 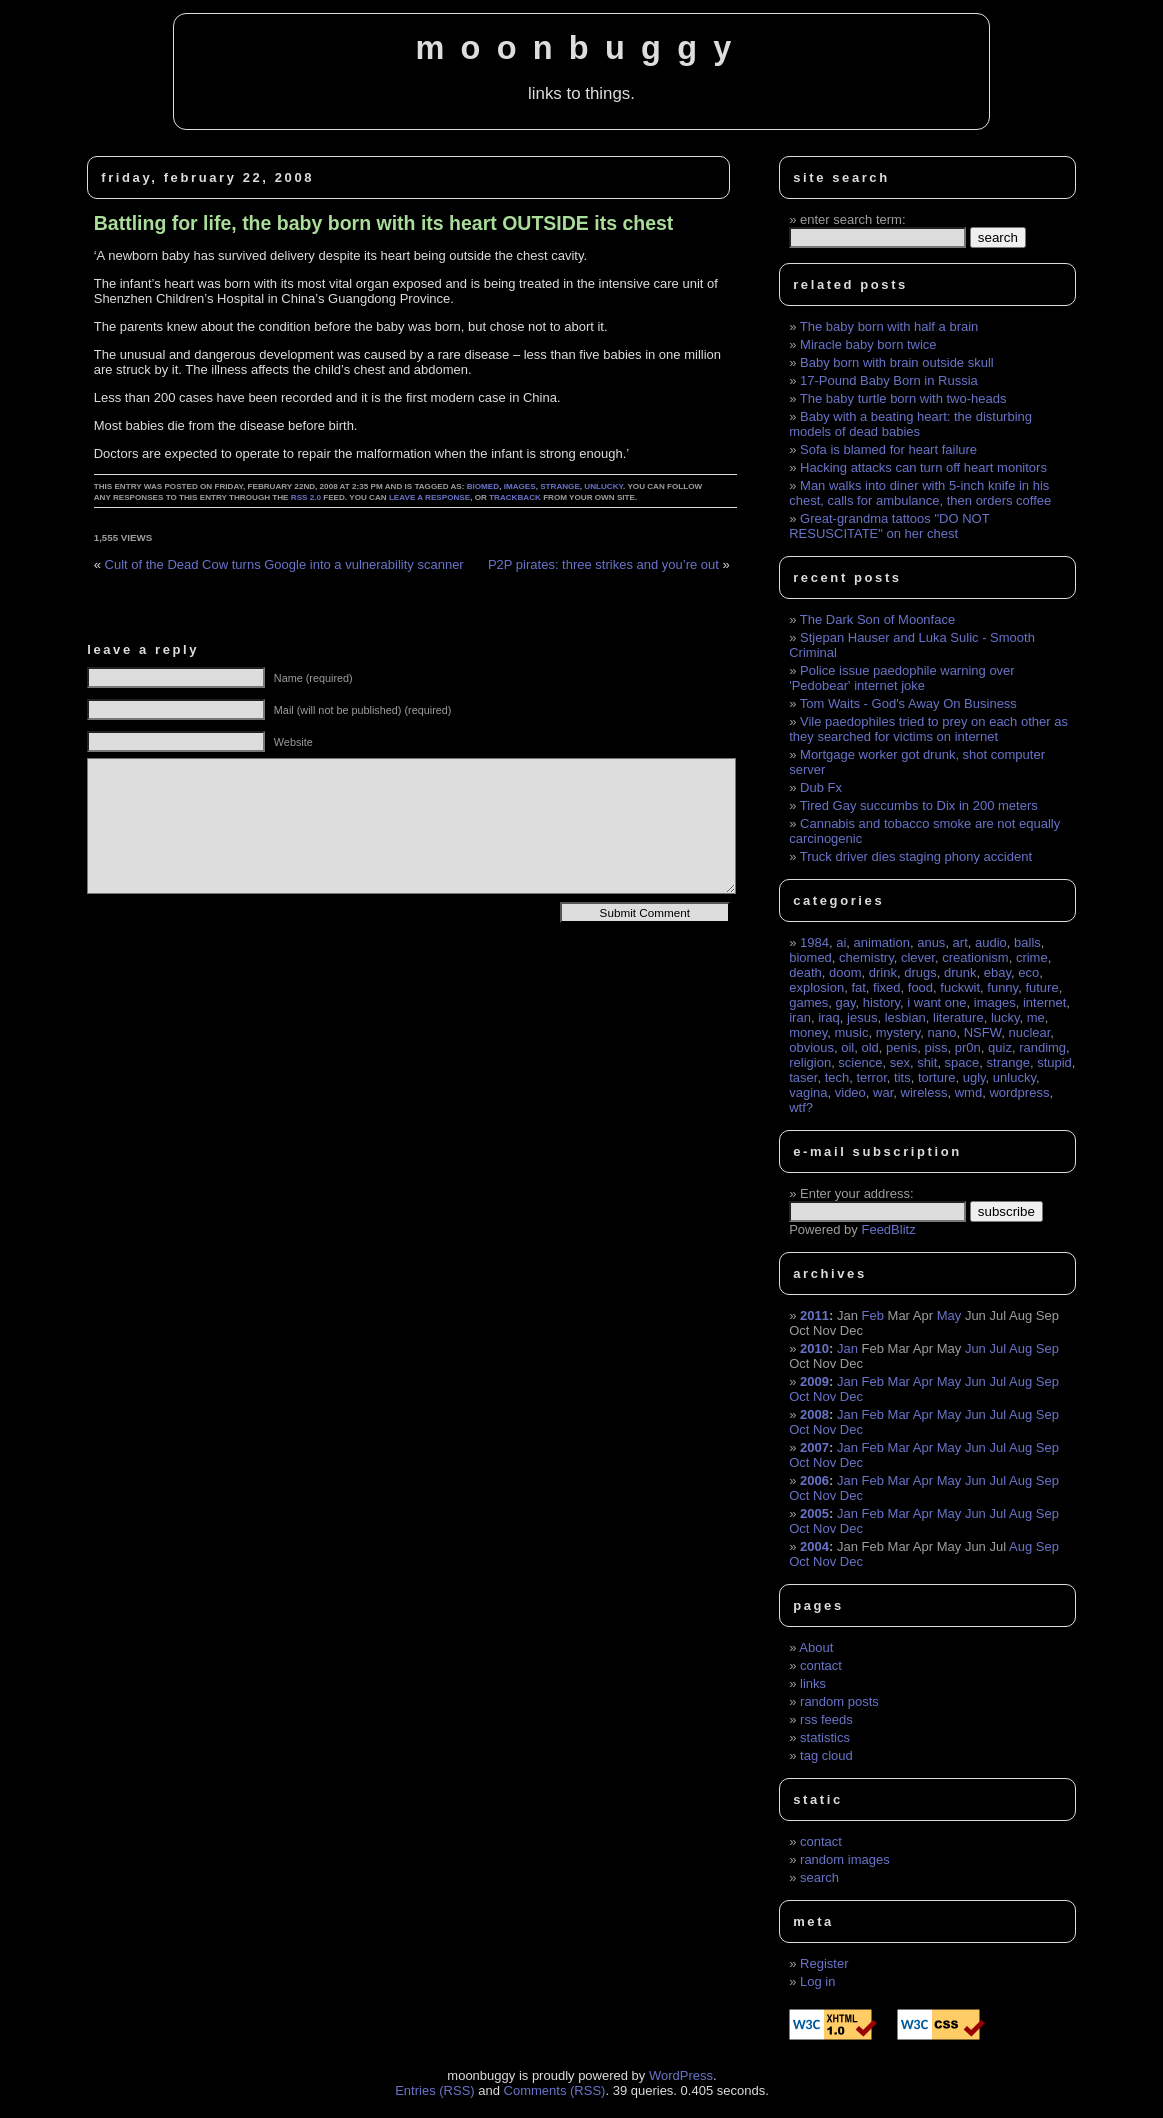 I want to click on piss, so click(x=935, y=1047).